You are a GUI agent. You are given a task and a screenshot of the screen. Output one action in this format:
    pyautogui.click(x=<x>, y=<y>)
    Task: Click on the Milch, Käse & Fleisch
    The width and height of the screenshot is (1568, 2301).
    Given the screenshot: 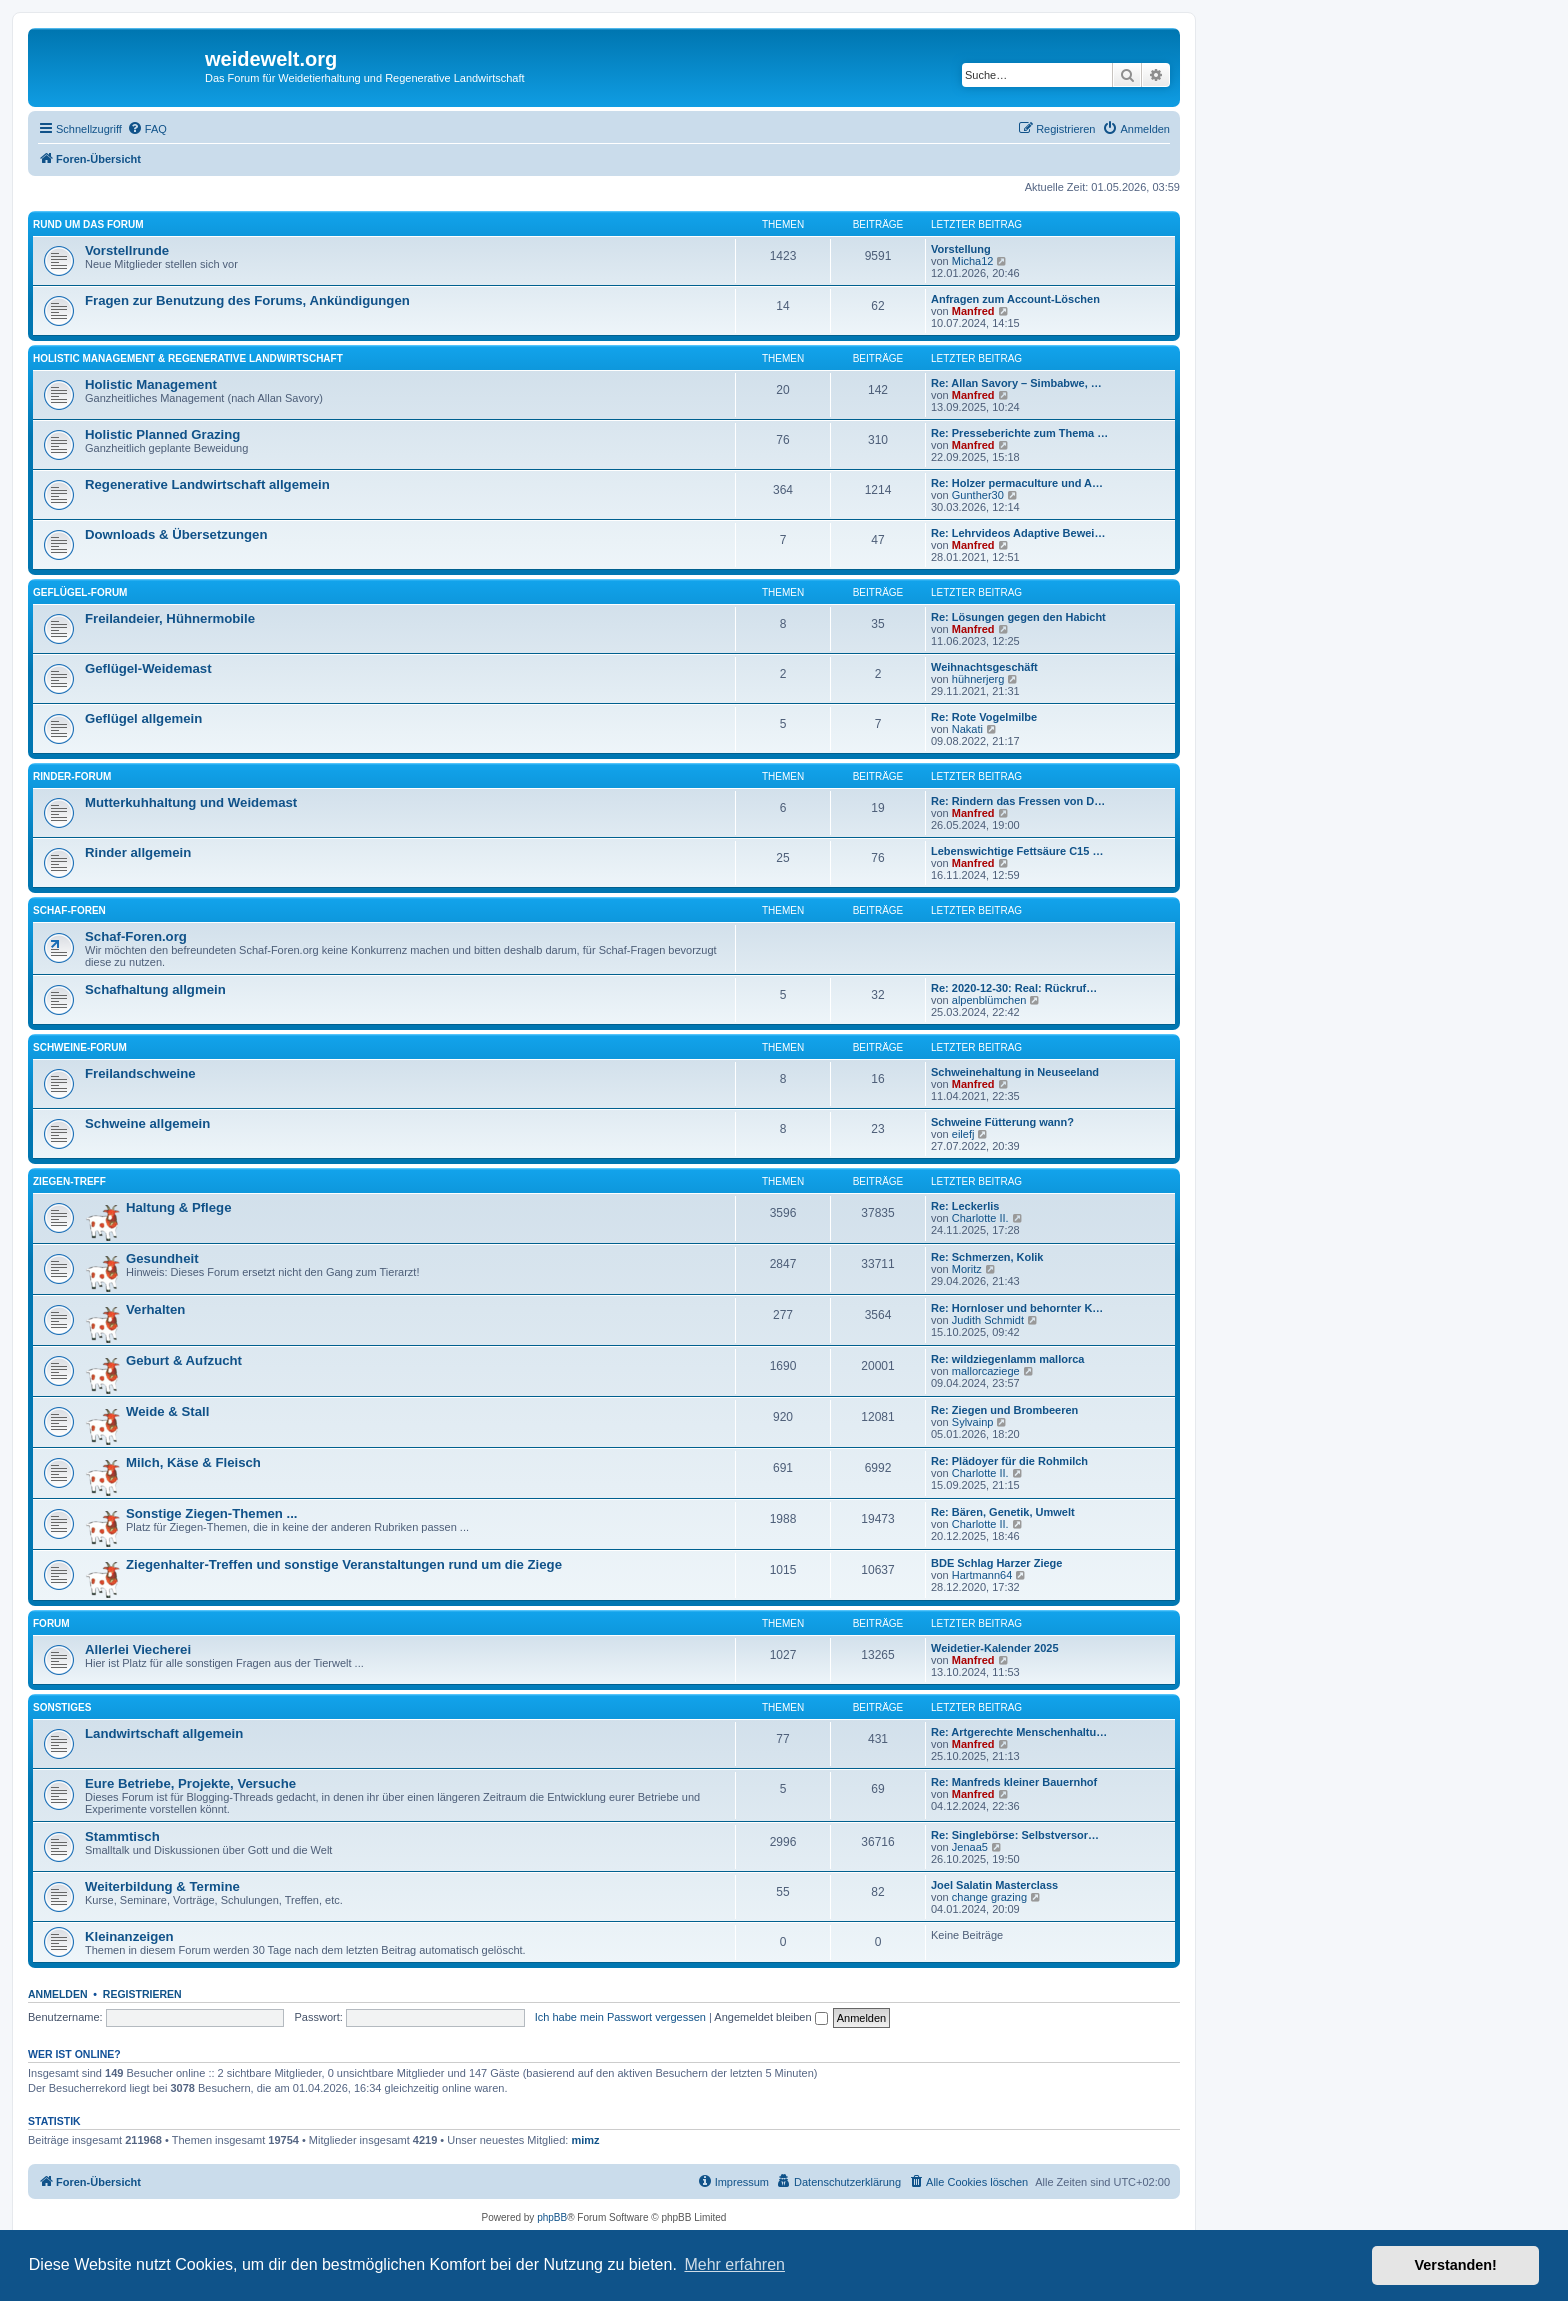 What is the action you would take?
    pyautogui.click(x=193, y=1462)
    